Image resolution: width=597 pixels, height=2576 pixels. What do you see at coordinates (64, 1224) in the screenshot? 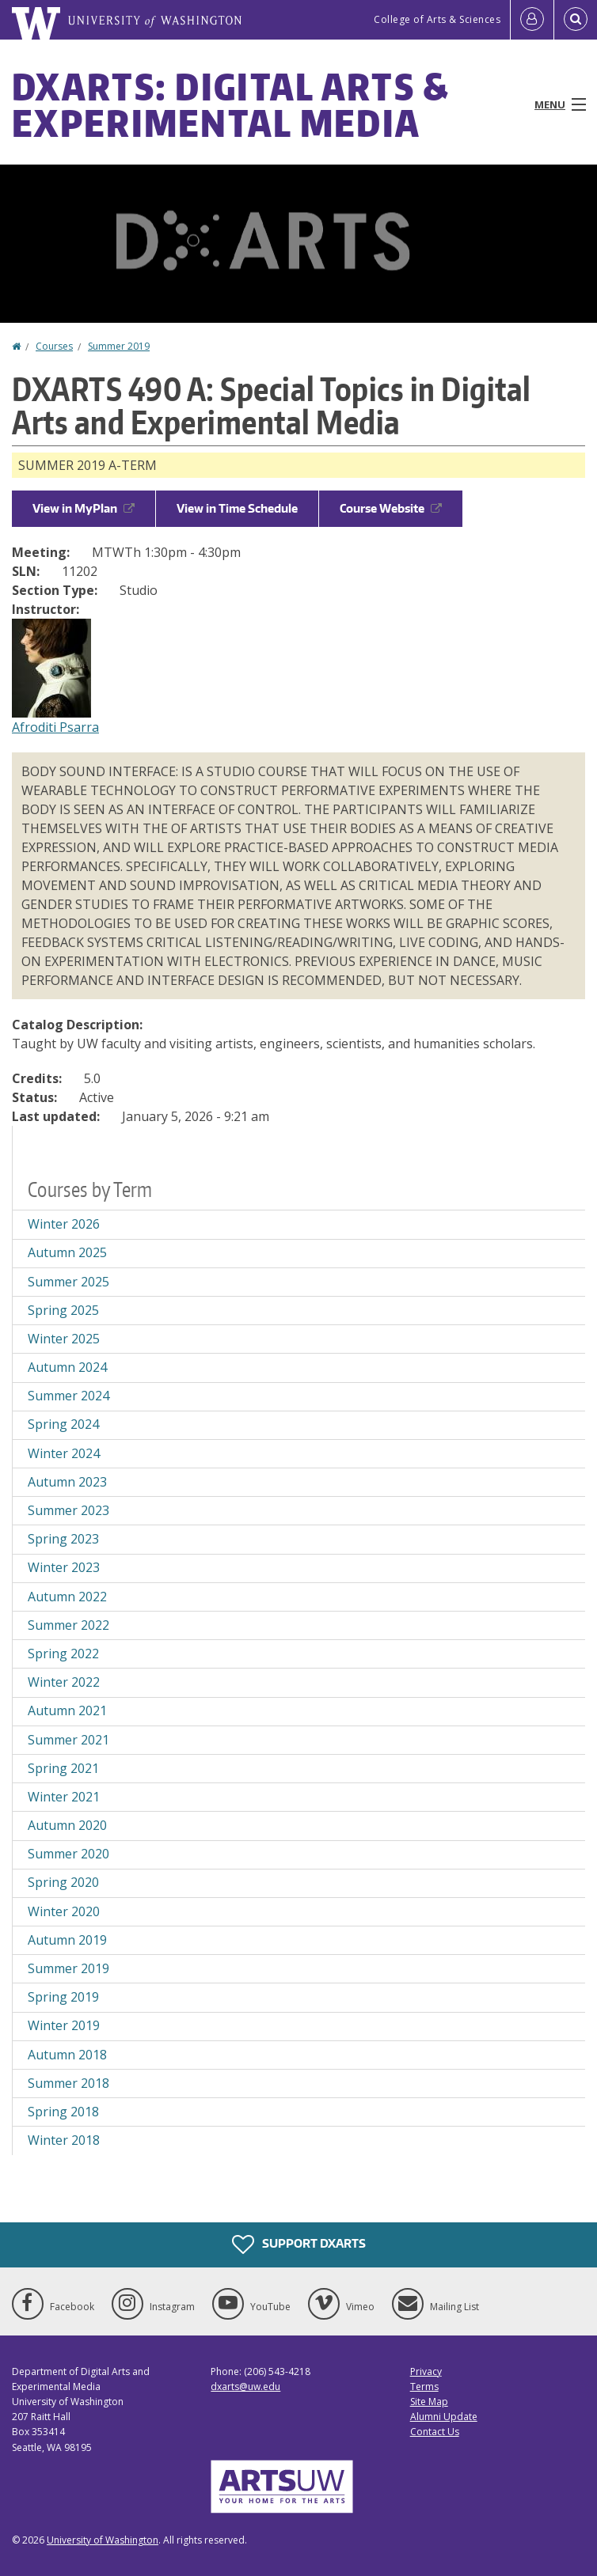
I see `Winter 2026` at bounding box center [64, 1224].